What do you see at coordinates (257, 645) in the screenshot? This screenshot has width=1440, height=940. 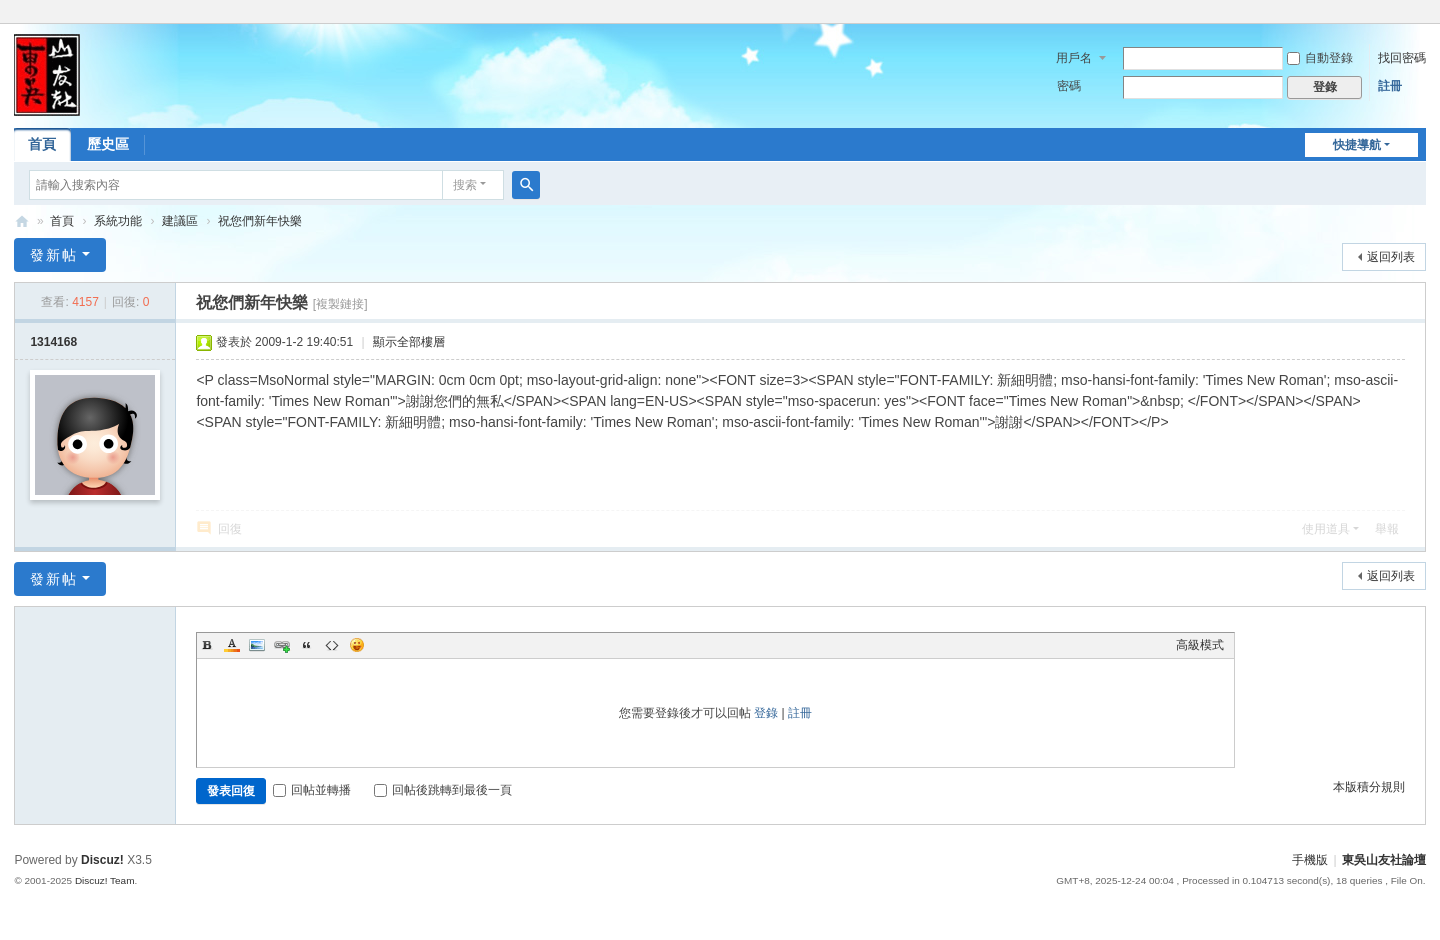 I see `Image` at bounding box center [257, 645].